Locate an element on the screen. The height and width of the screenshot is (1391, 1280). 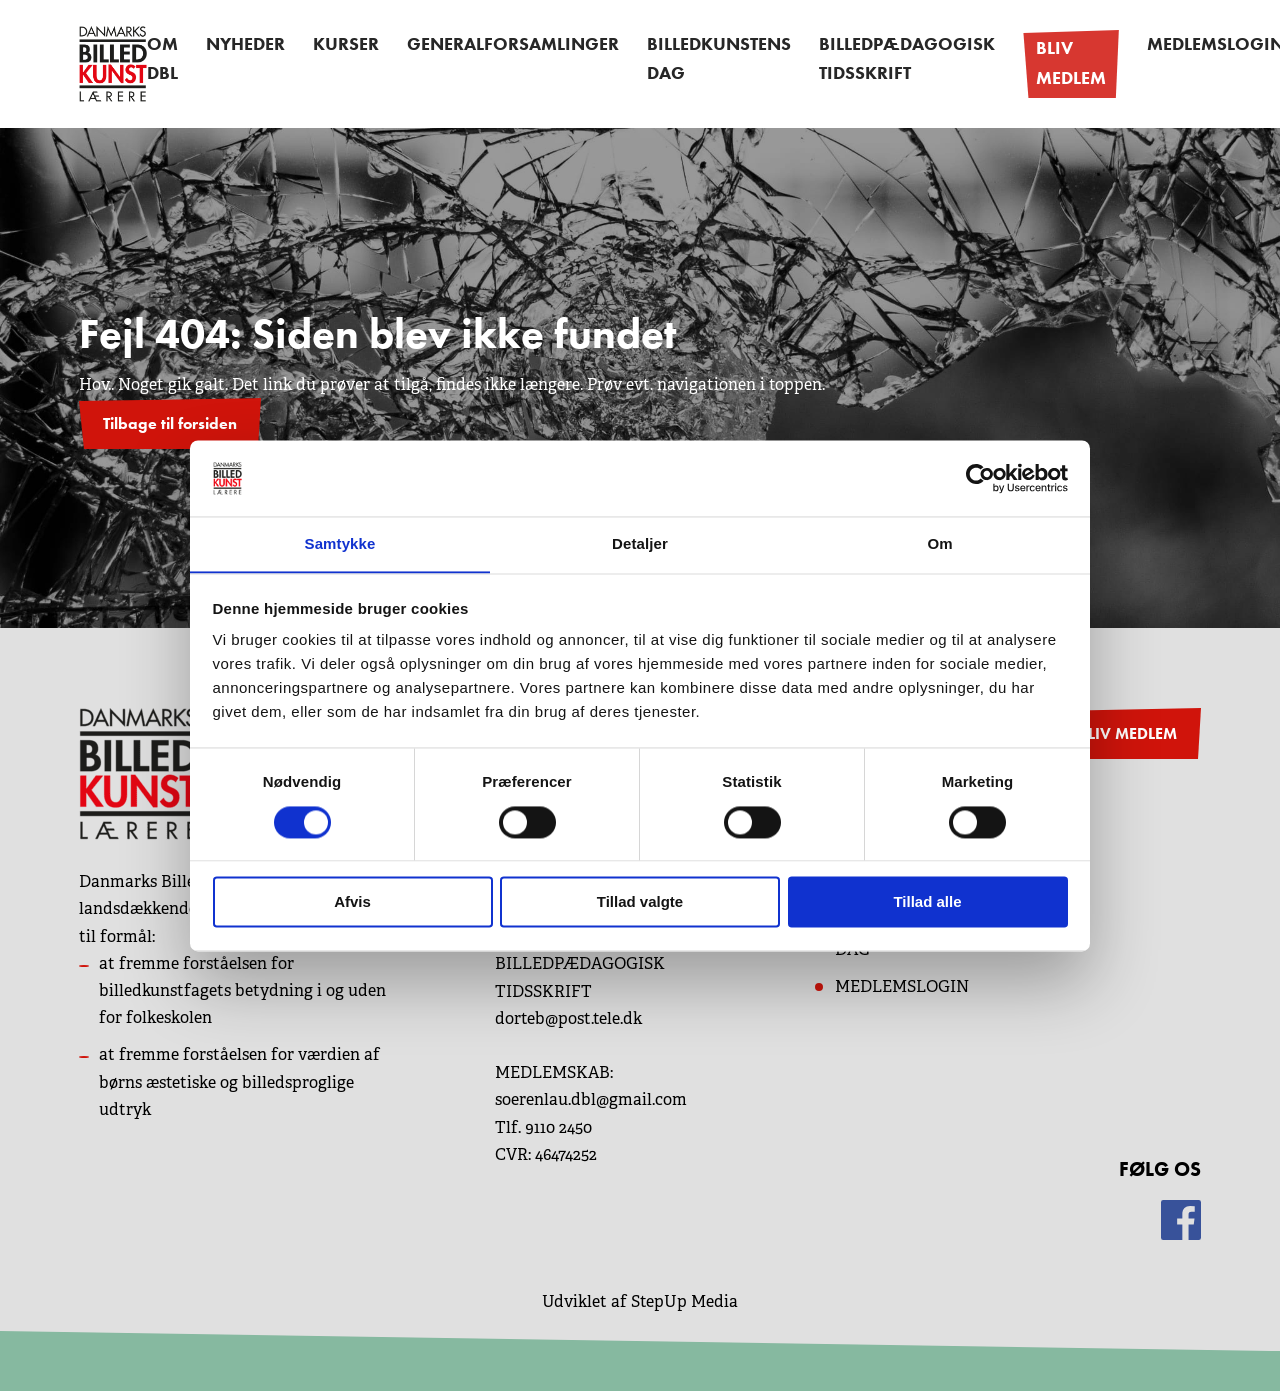
Nyheder is located at coordinates (251, 48).